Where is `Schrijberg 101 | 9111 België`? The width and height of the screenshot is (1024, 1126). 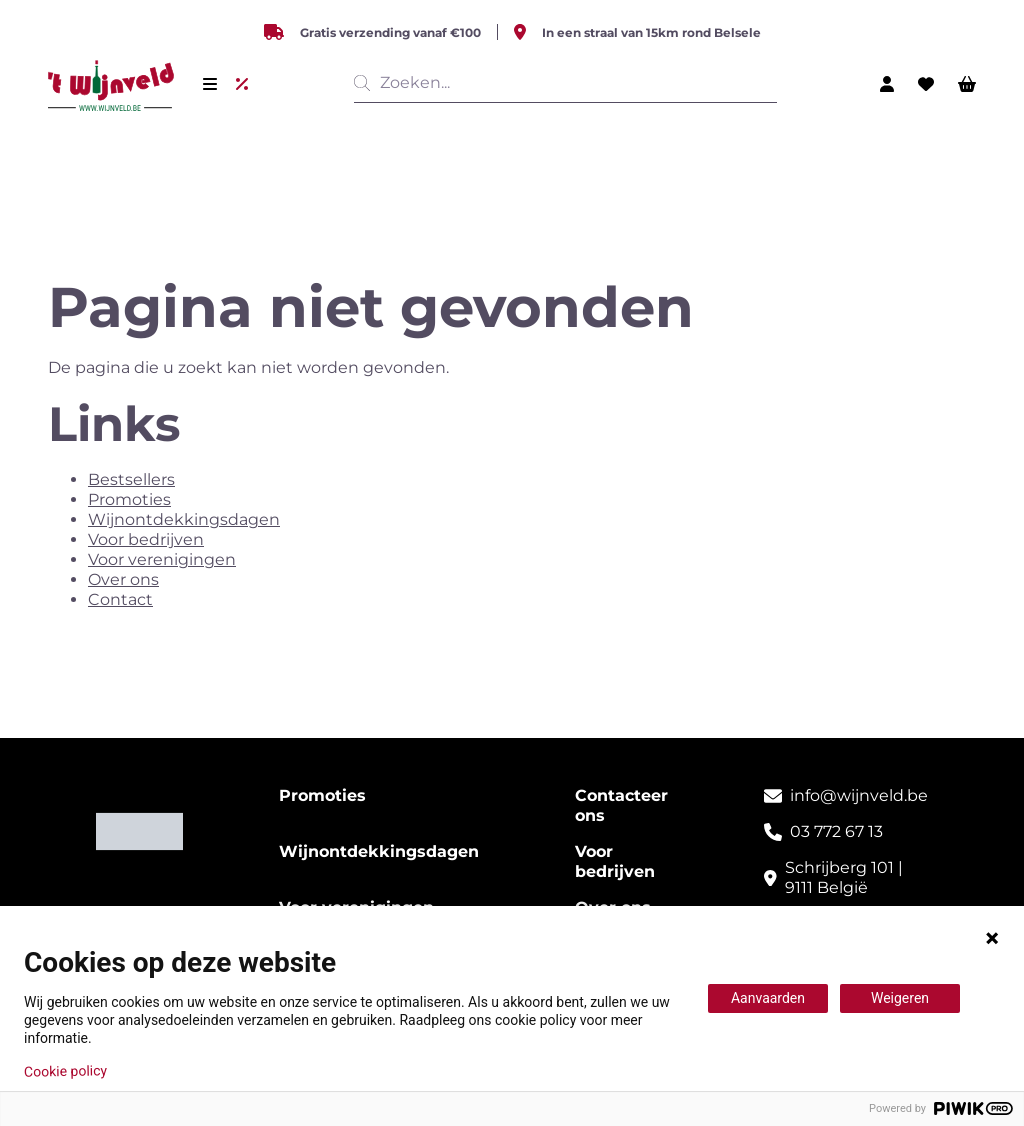 Schrijberg 101 | 9111 België is located at coordinates (844, 877).